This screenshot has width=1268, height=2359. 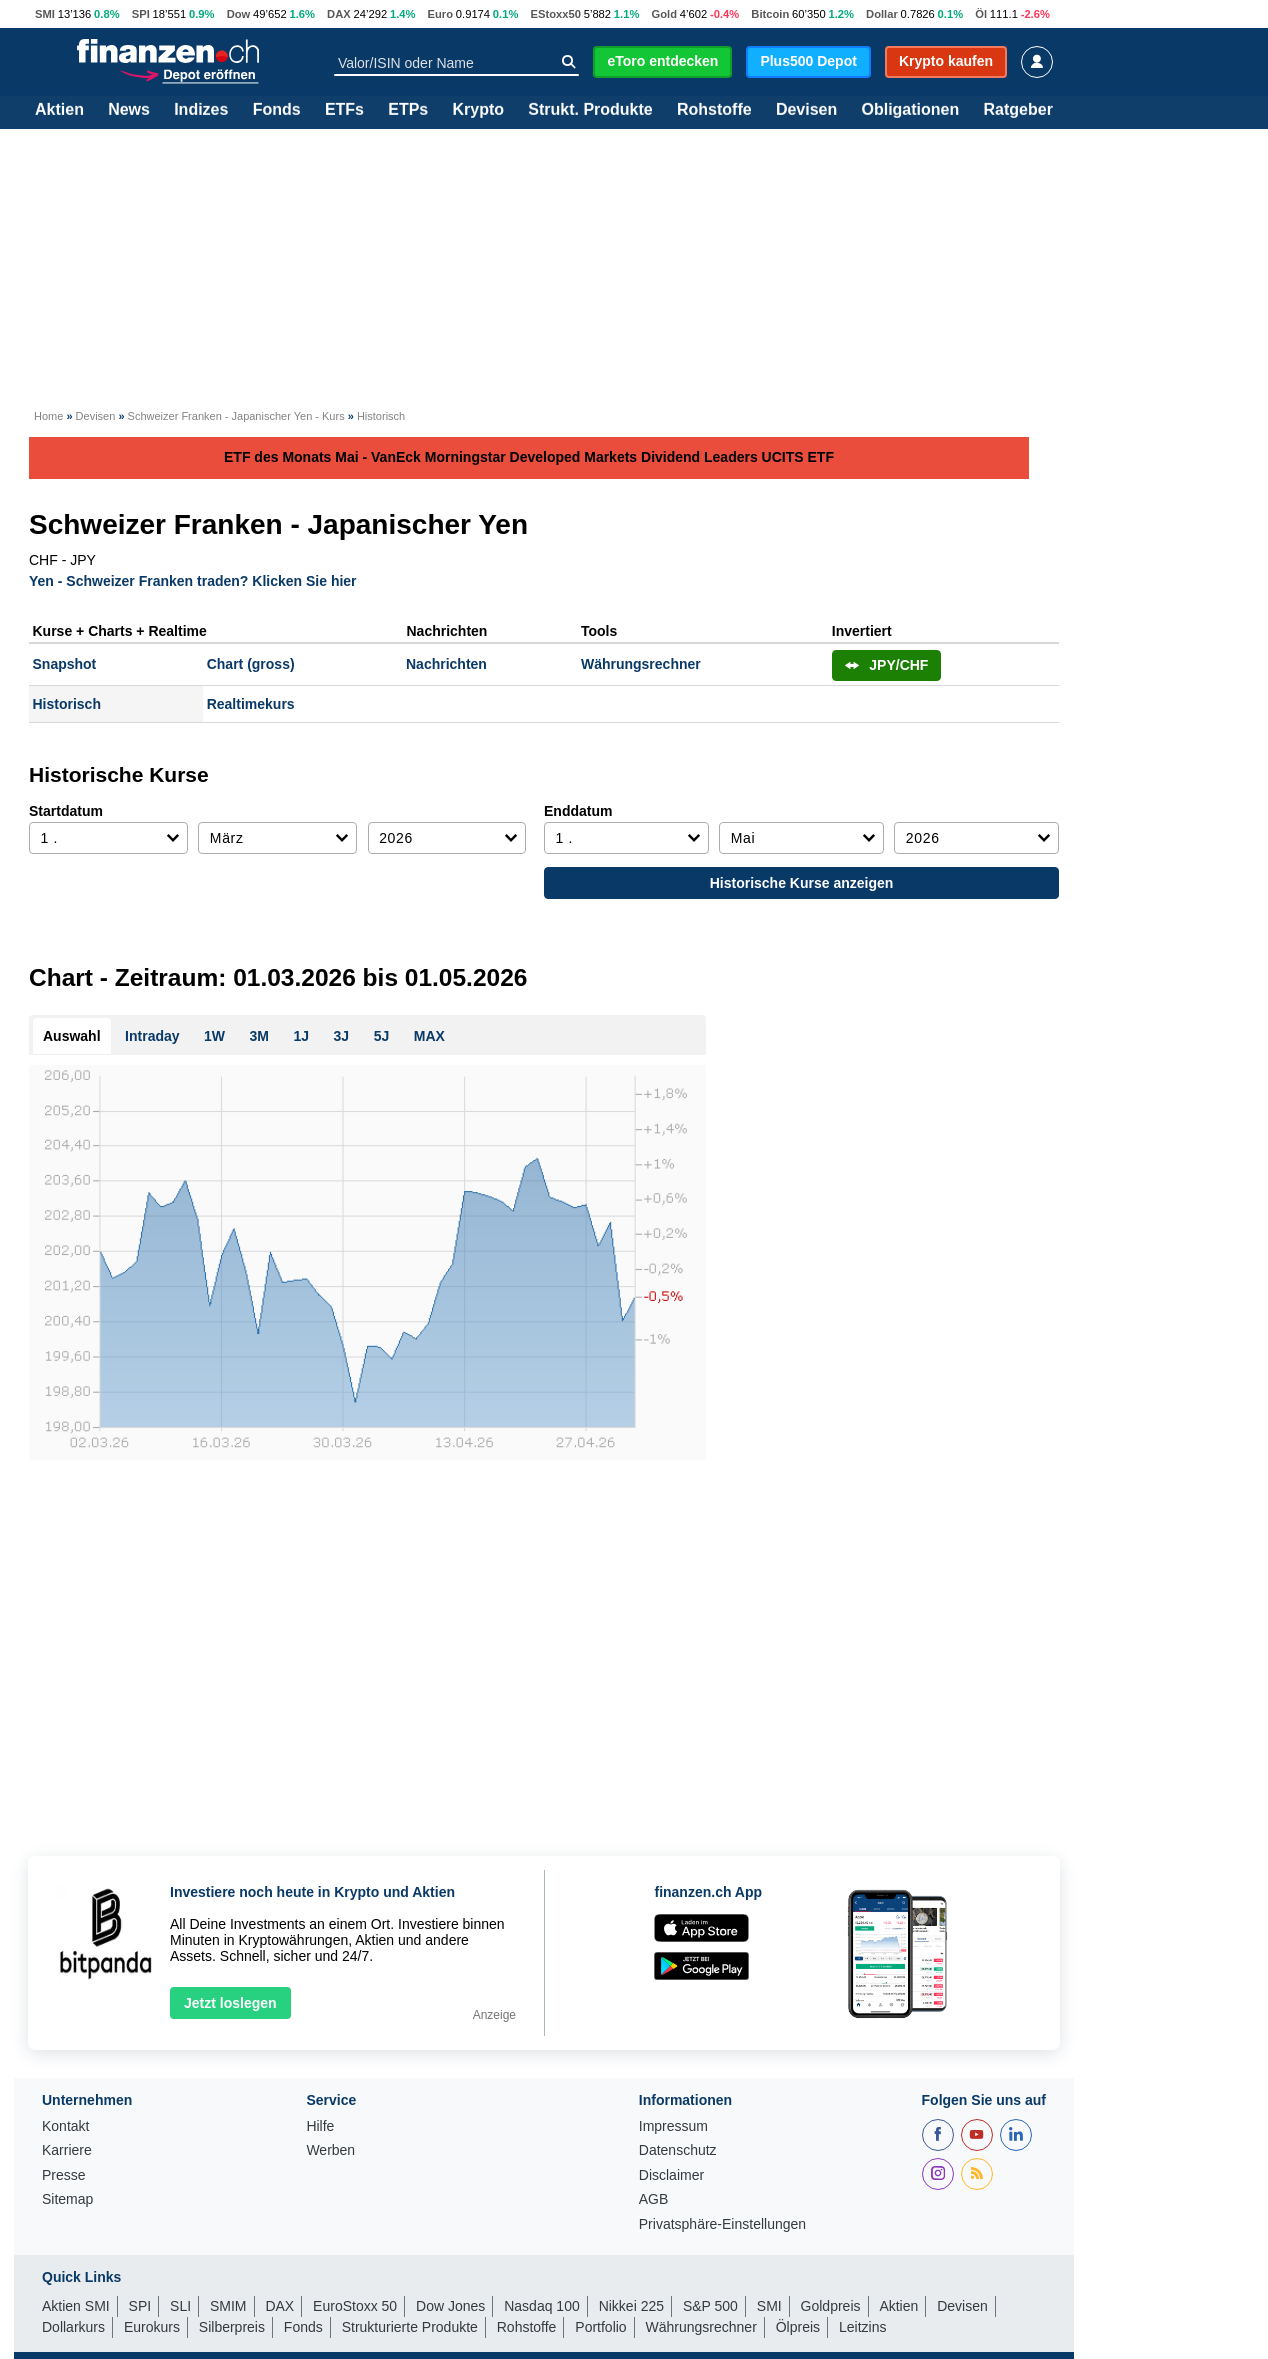 What do you see at coordinates (129, 110) in the screenshot?
I see `News` at bounding box center [129, 110].